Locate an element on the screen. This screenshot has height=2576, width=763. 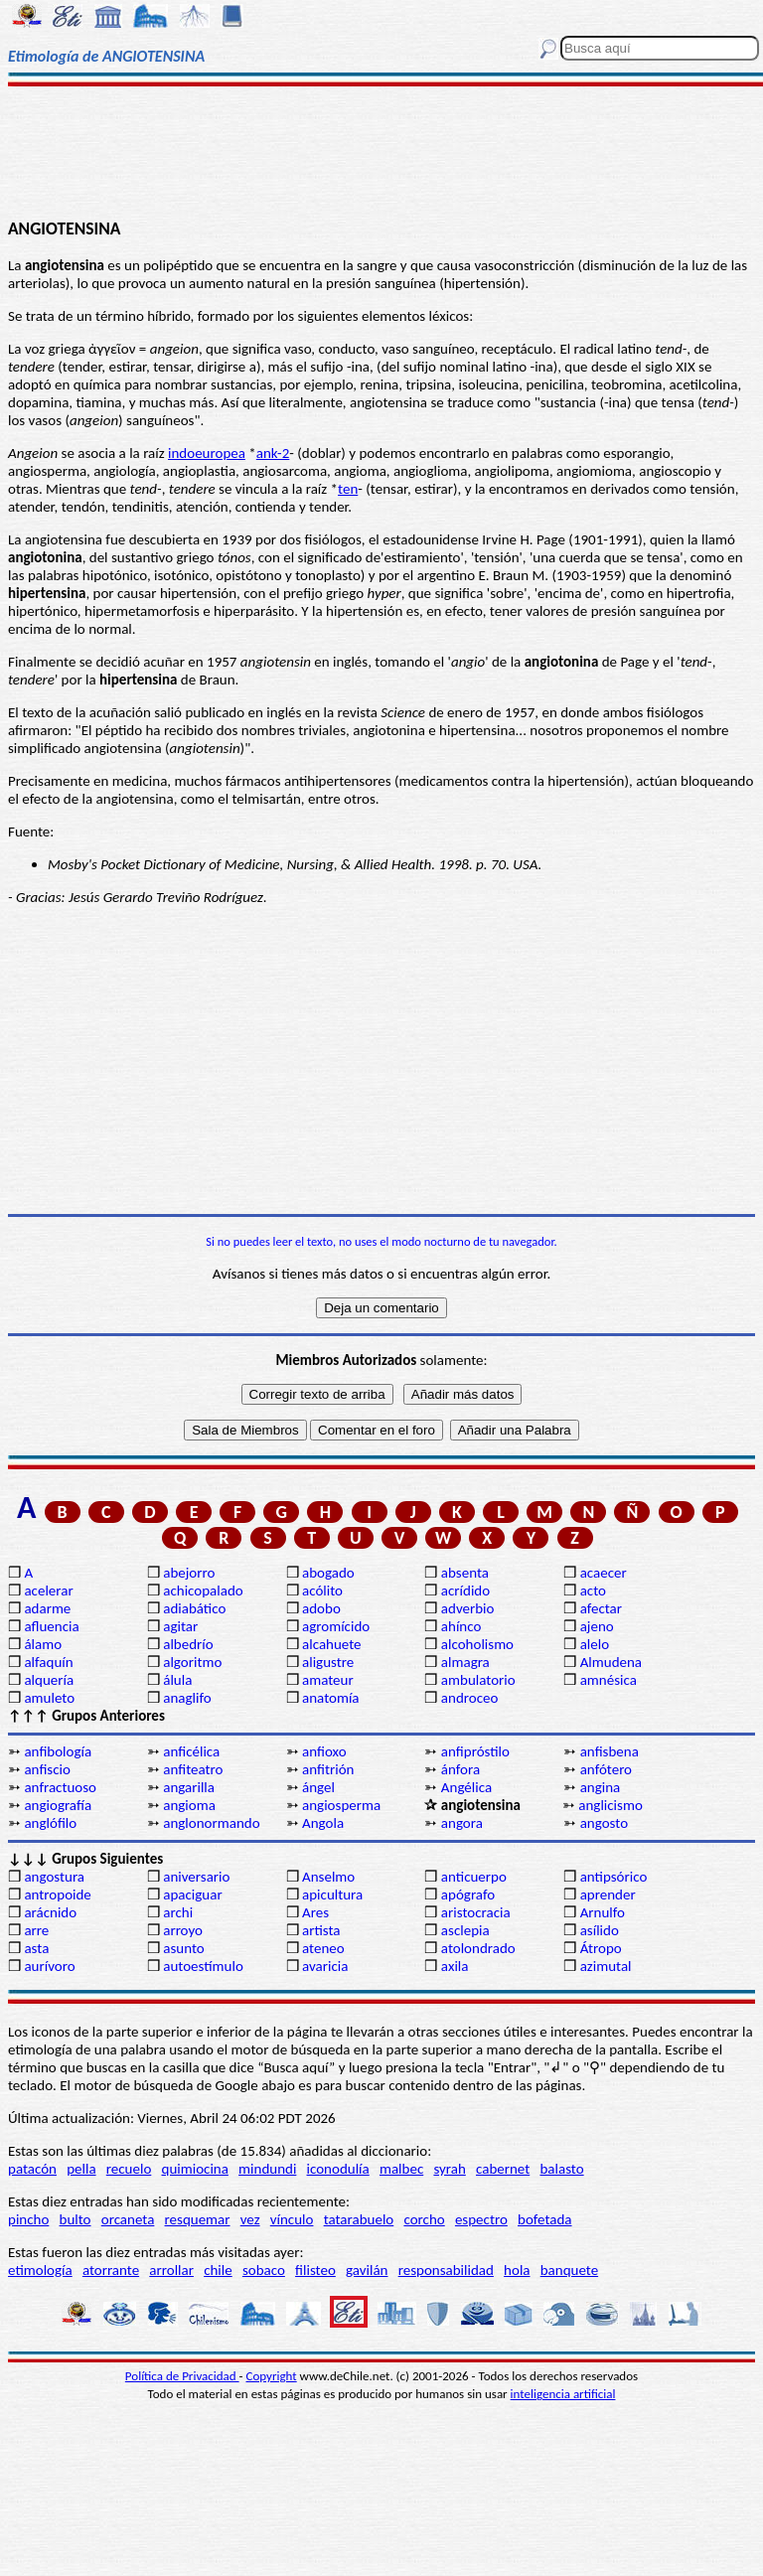
alelo is located at coordinates (594, 1644).